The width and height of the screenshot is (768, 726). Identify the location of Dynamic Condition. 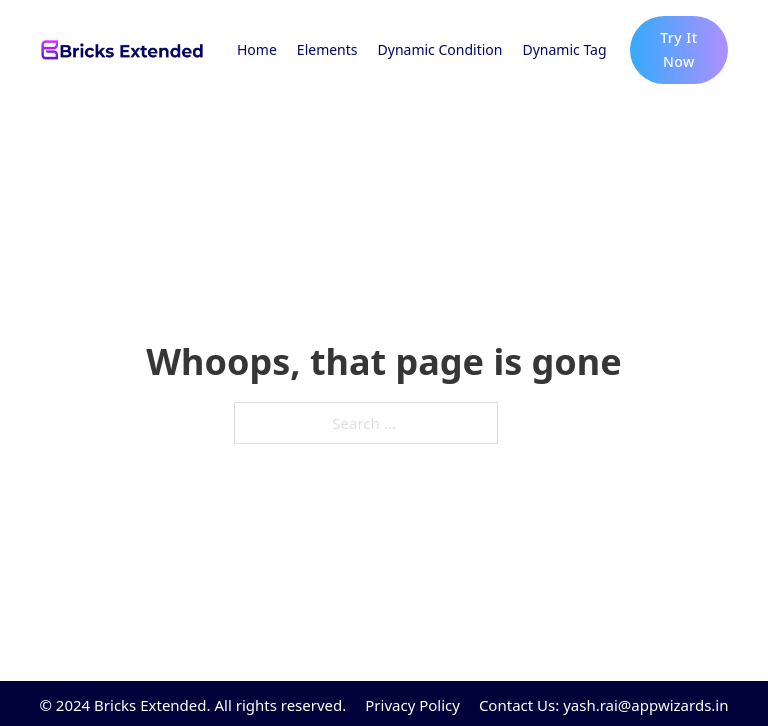
(440, 49).